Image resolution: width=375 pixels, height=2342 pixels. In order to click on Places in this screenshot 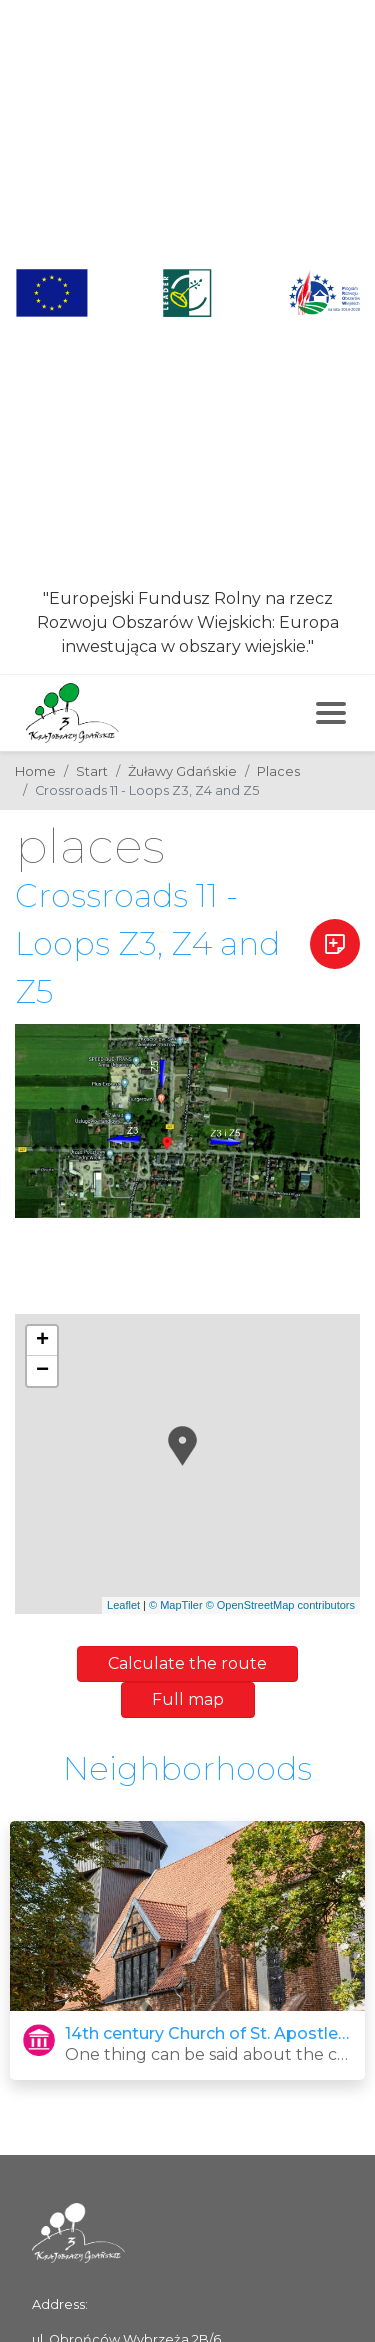, I will do `click(278, 771)`.